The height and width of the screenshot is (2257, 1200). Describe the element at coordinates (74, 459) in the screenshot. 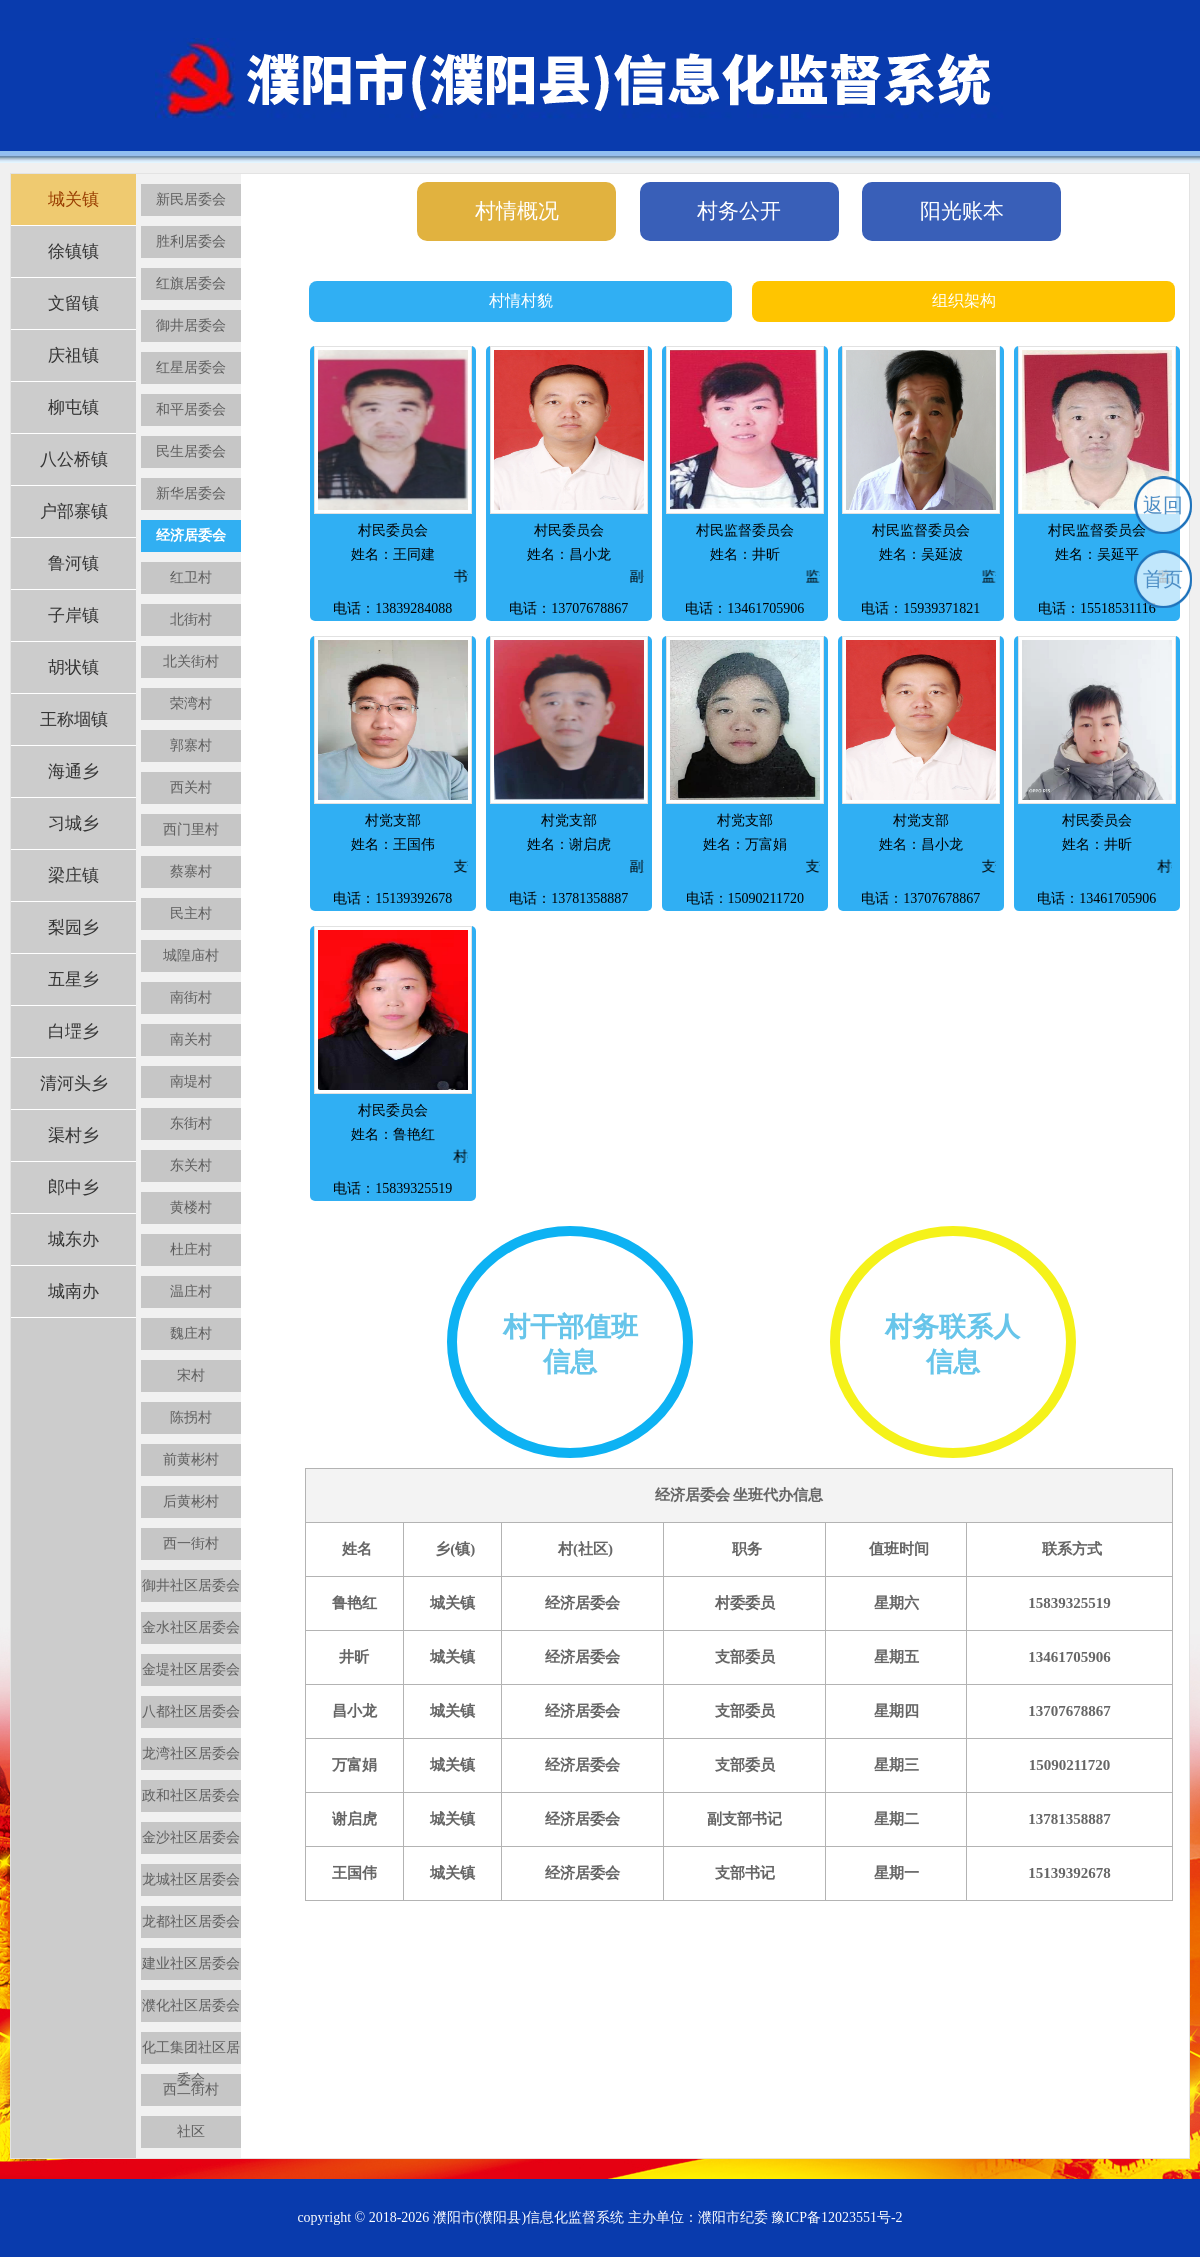

I see `八公桥镇` at that location.